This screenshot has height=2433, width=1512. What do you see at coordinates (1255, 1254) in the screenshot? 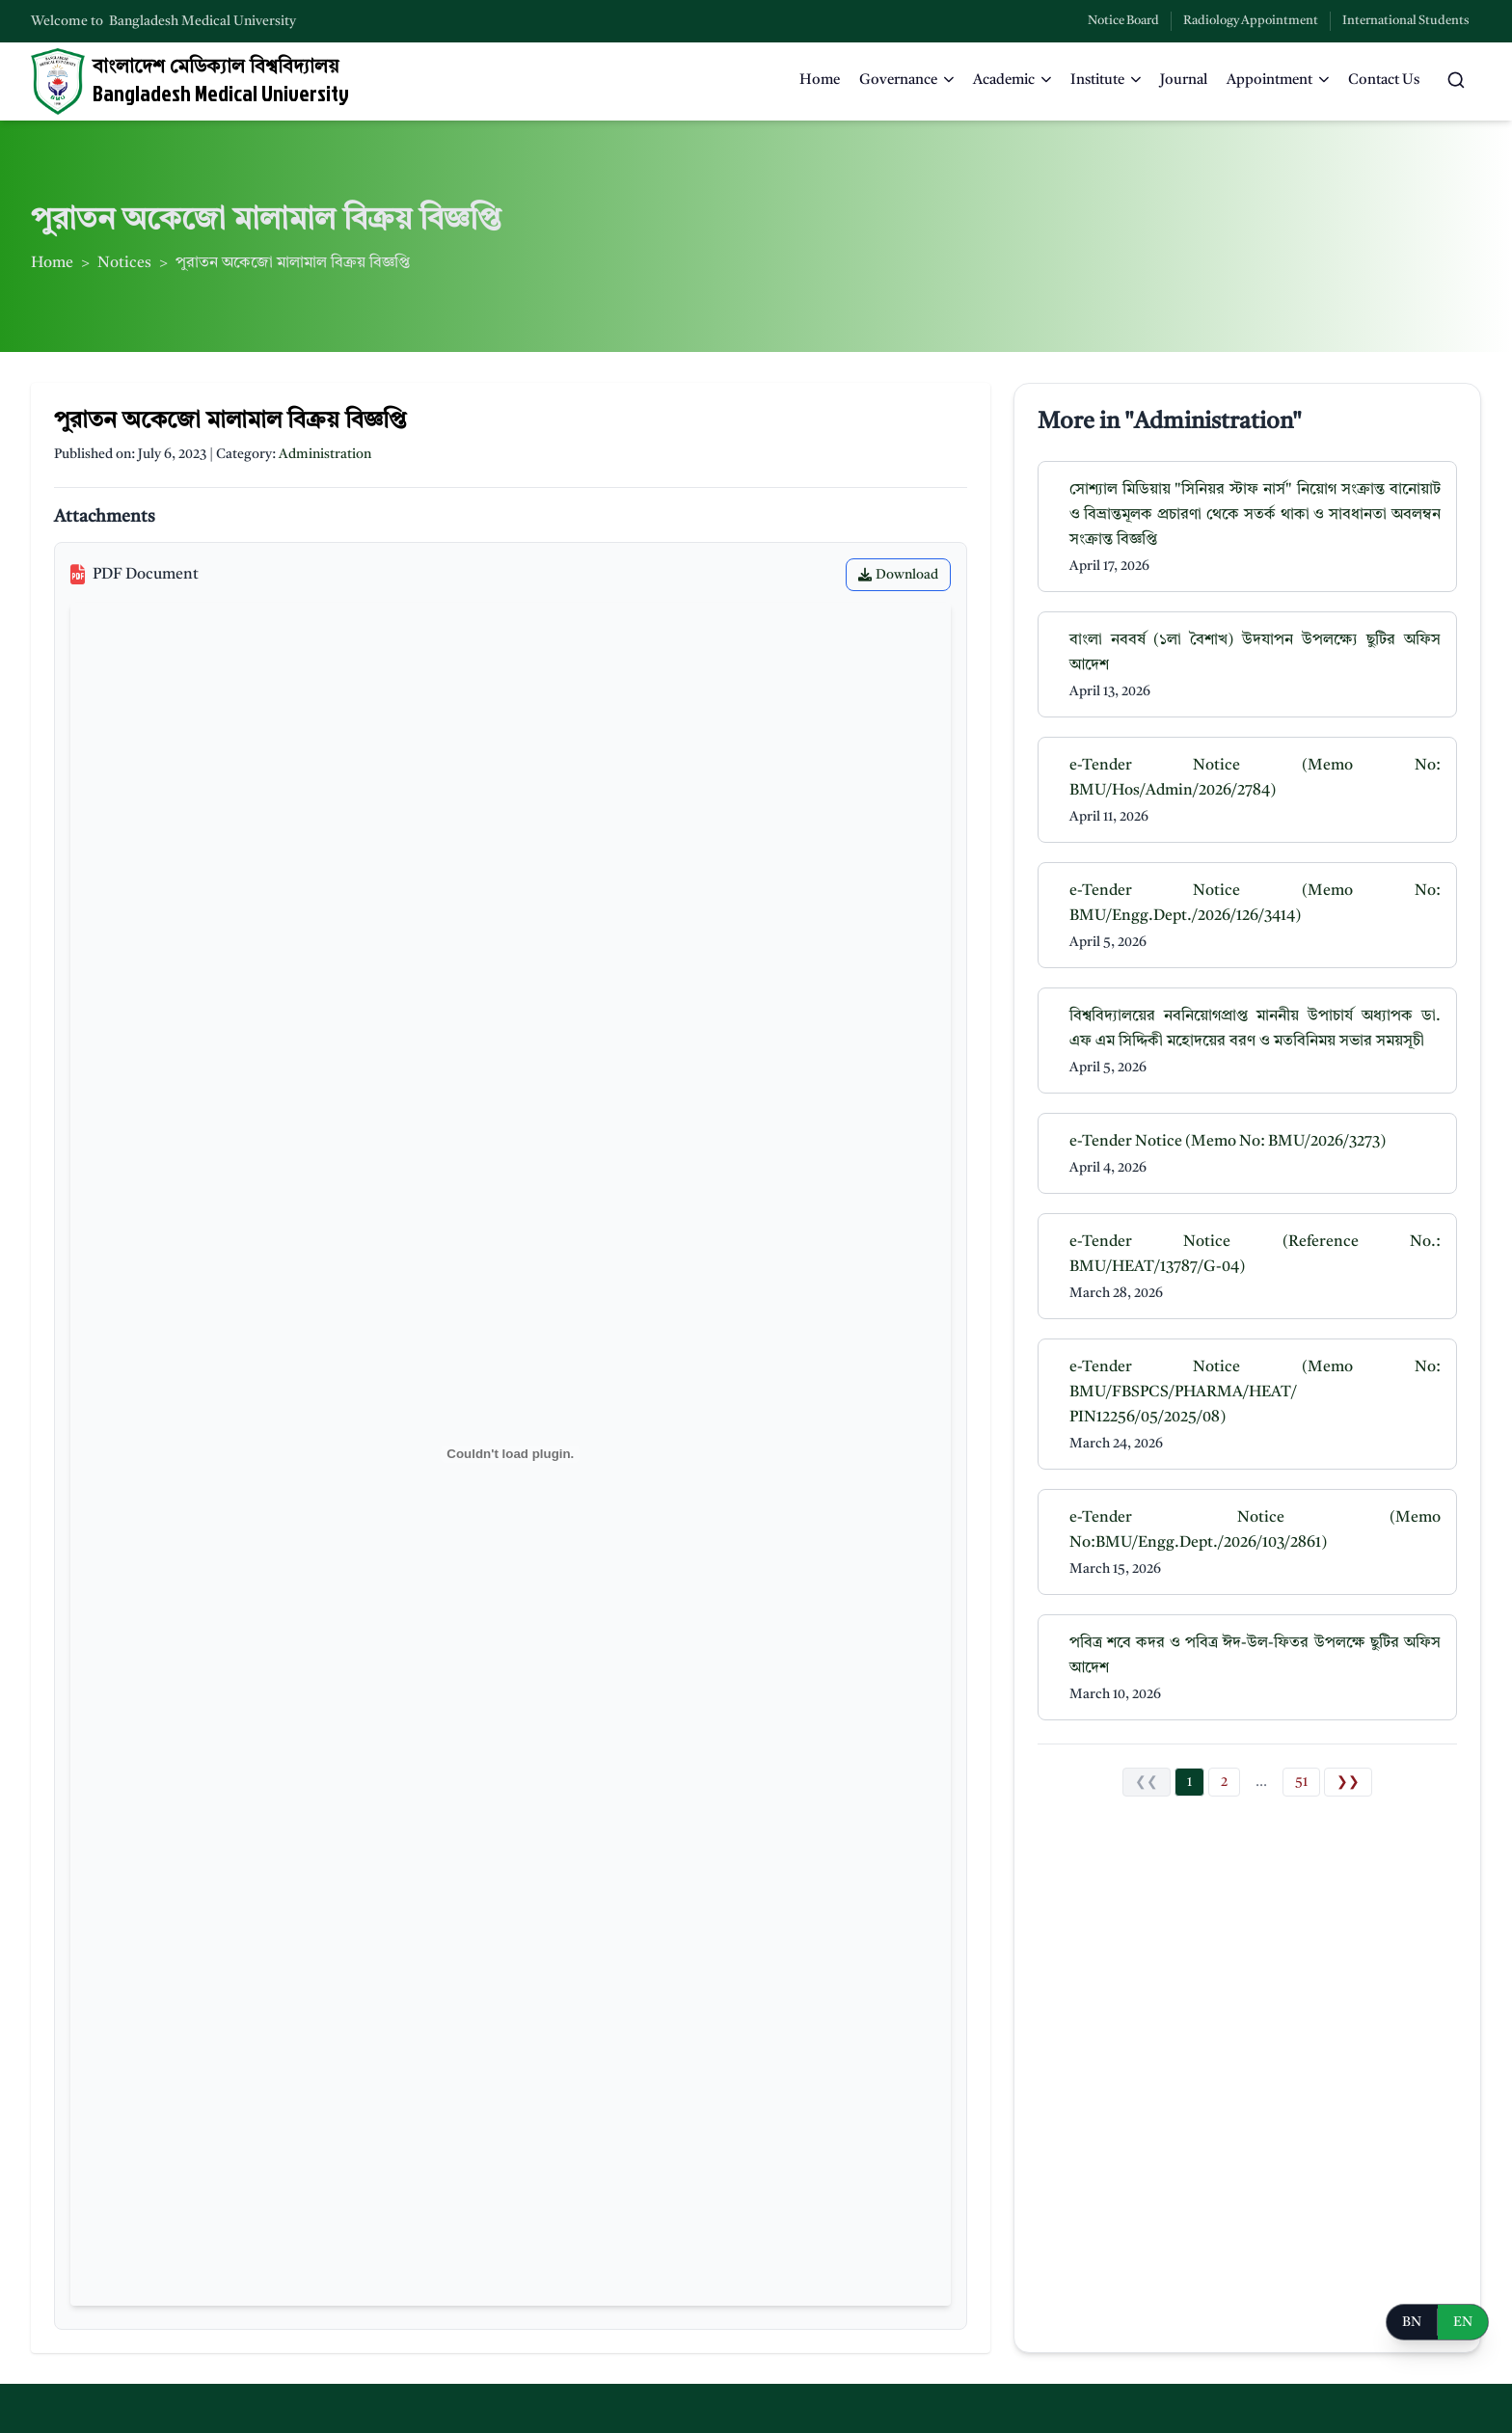
I see `e-Tender Notice (Reference No.: BMU/HEAT/13787/G-04)` at bounding box center [1255, 1254].